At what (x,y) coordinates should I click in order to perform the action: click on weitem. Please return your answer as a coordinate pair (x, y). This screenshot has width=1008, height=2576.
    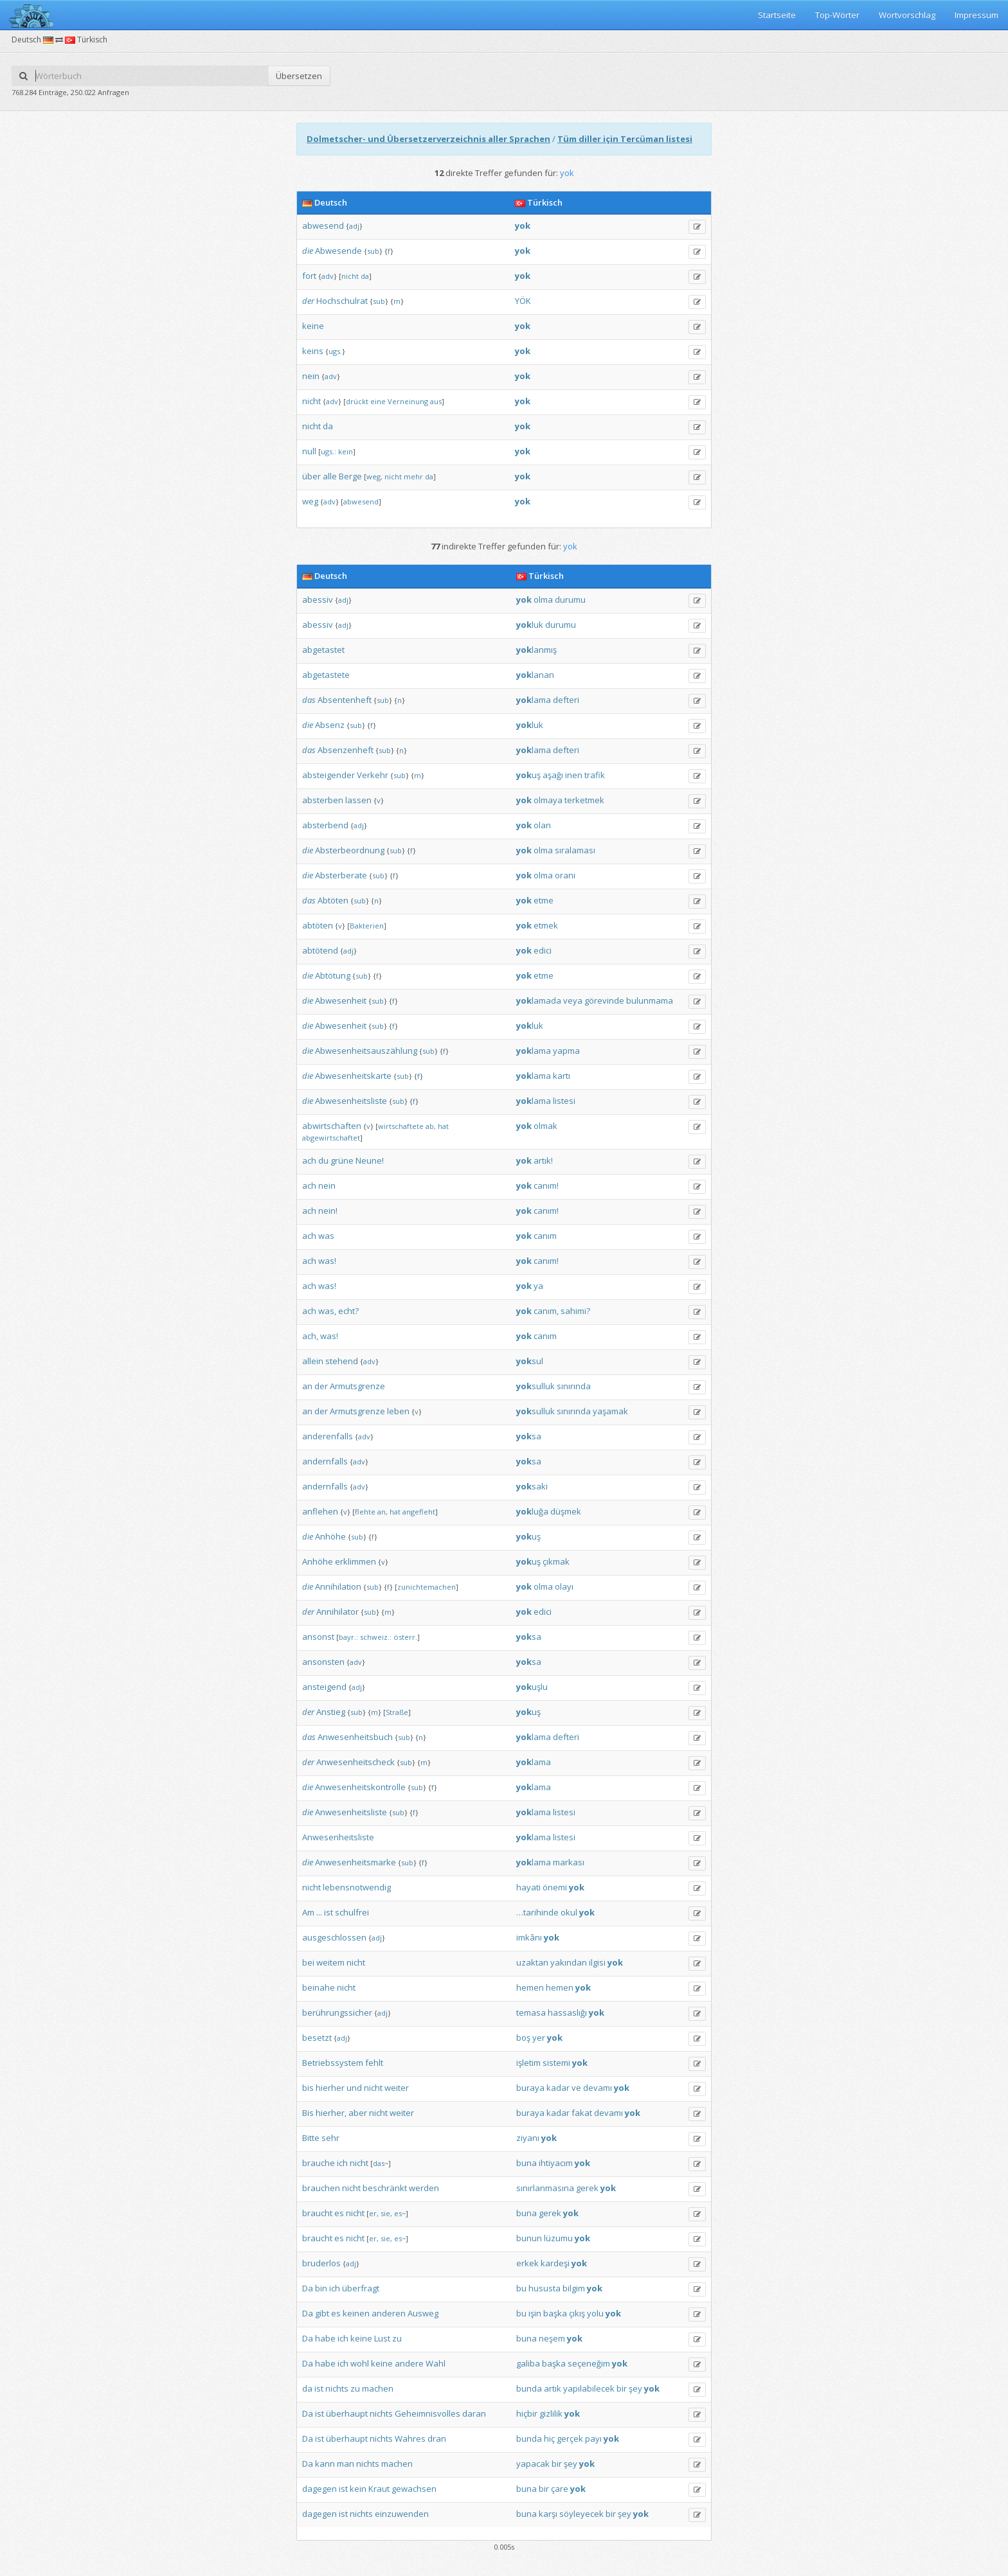
    Looking at the image, I should click on (330, 1962).